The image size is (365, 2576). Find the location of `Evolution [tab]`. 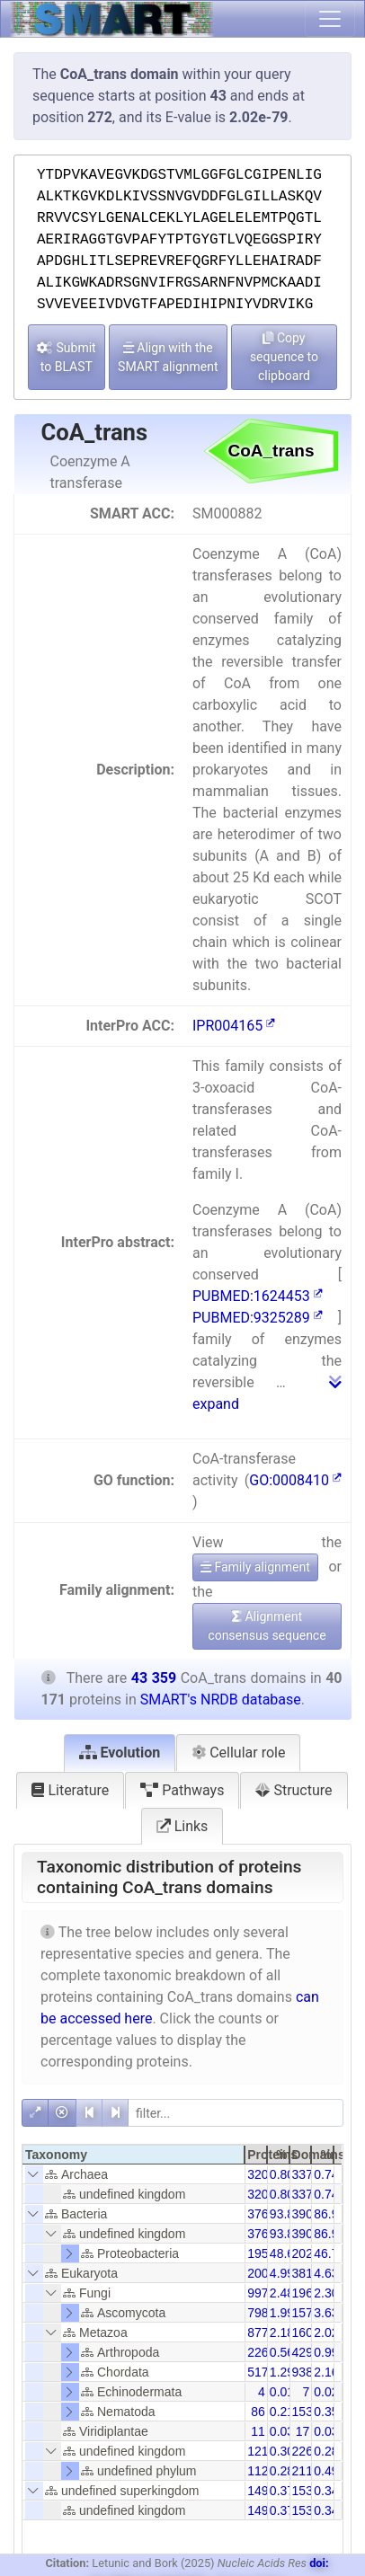

Evolution [tab] is located at coordinates (120, 1752).